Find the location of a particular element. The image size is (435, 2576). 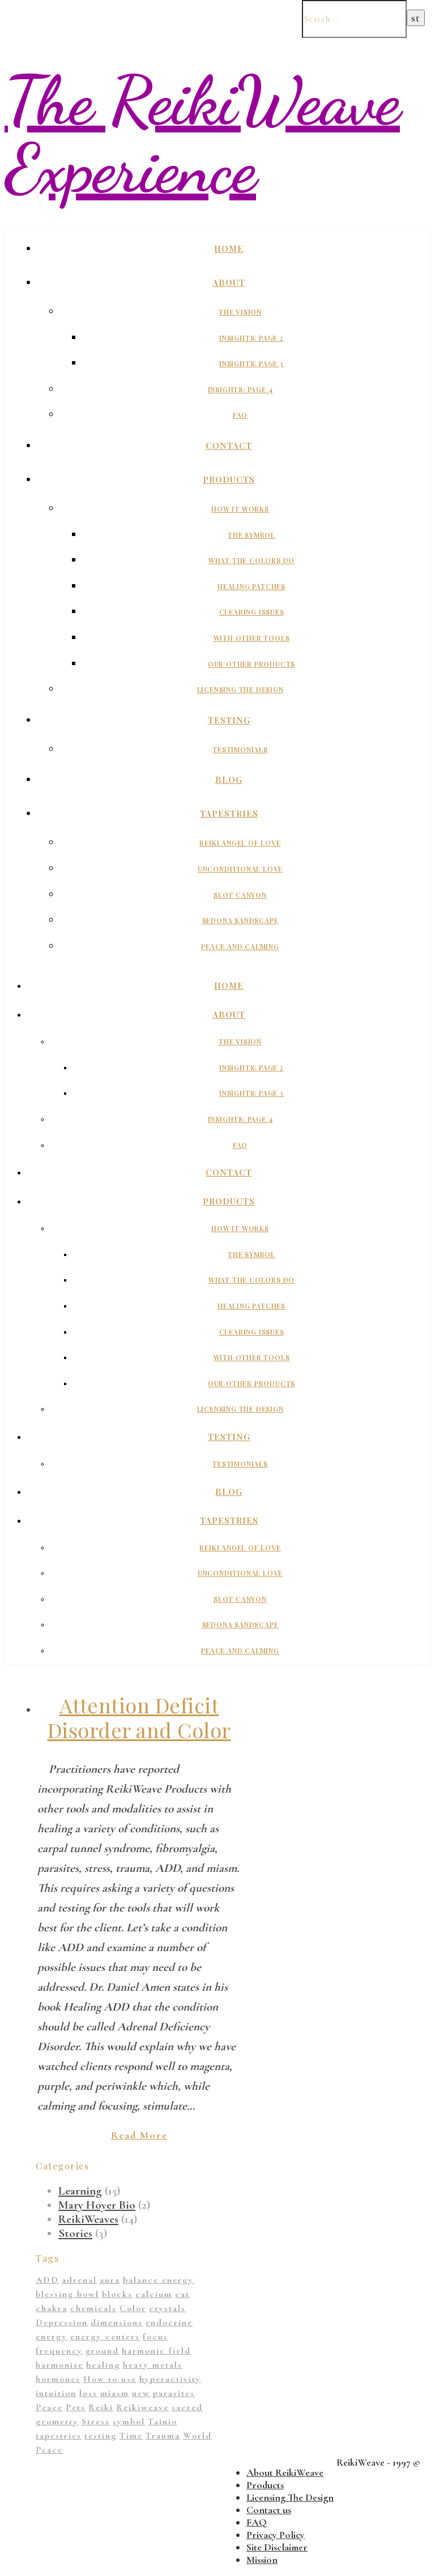

Contact us is located at coordinates (268, 2510).